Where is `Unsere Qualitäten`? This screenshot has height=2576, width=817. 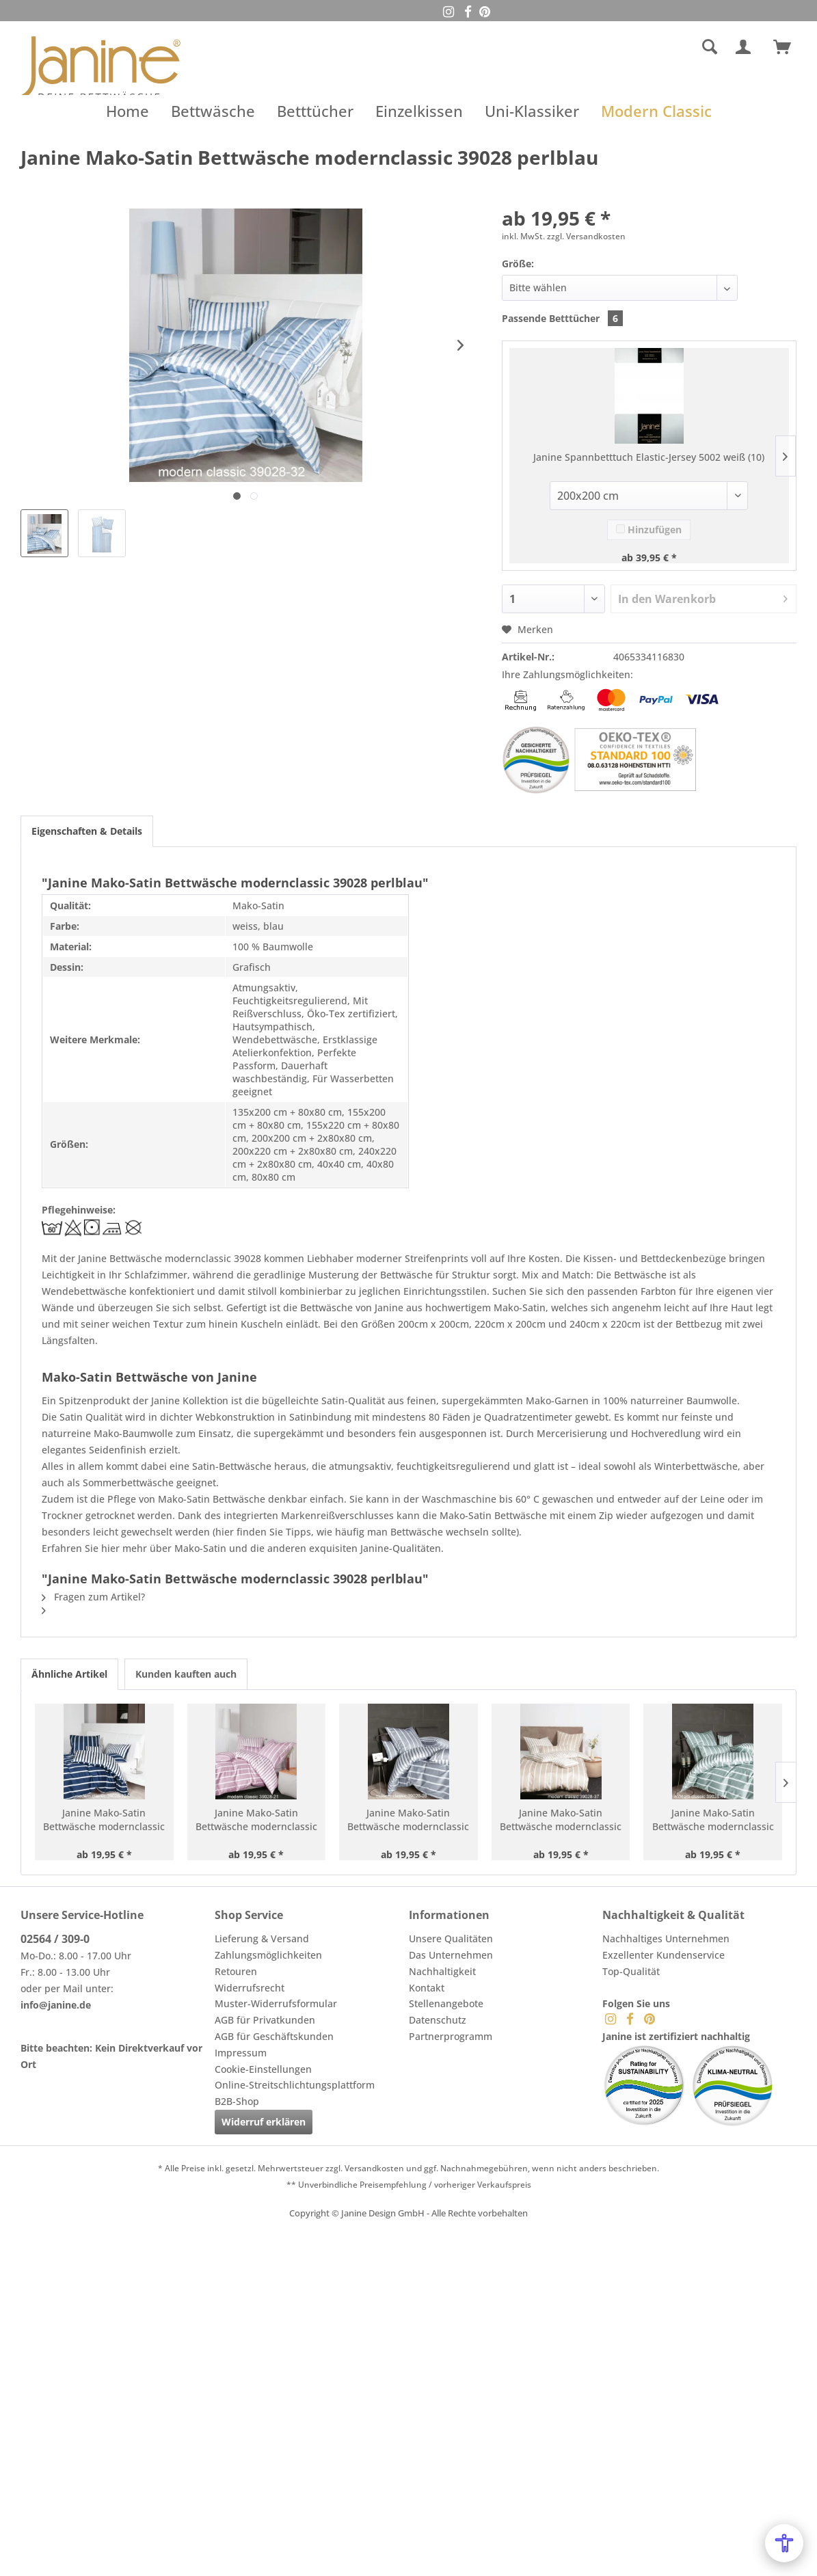 Unsere Qualitäten is located at coordinates (451, 1938).